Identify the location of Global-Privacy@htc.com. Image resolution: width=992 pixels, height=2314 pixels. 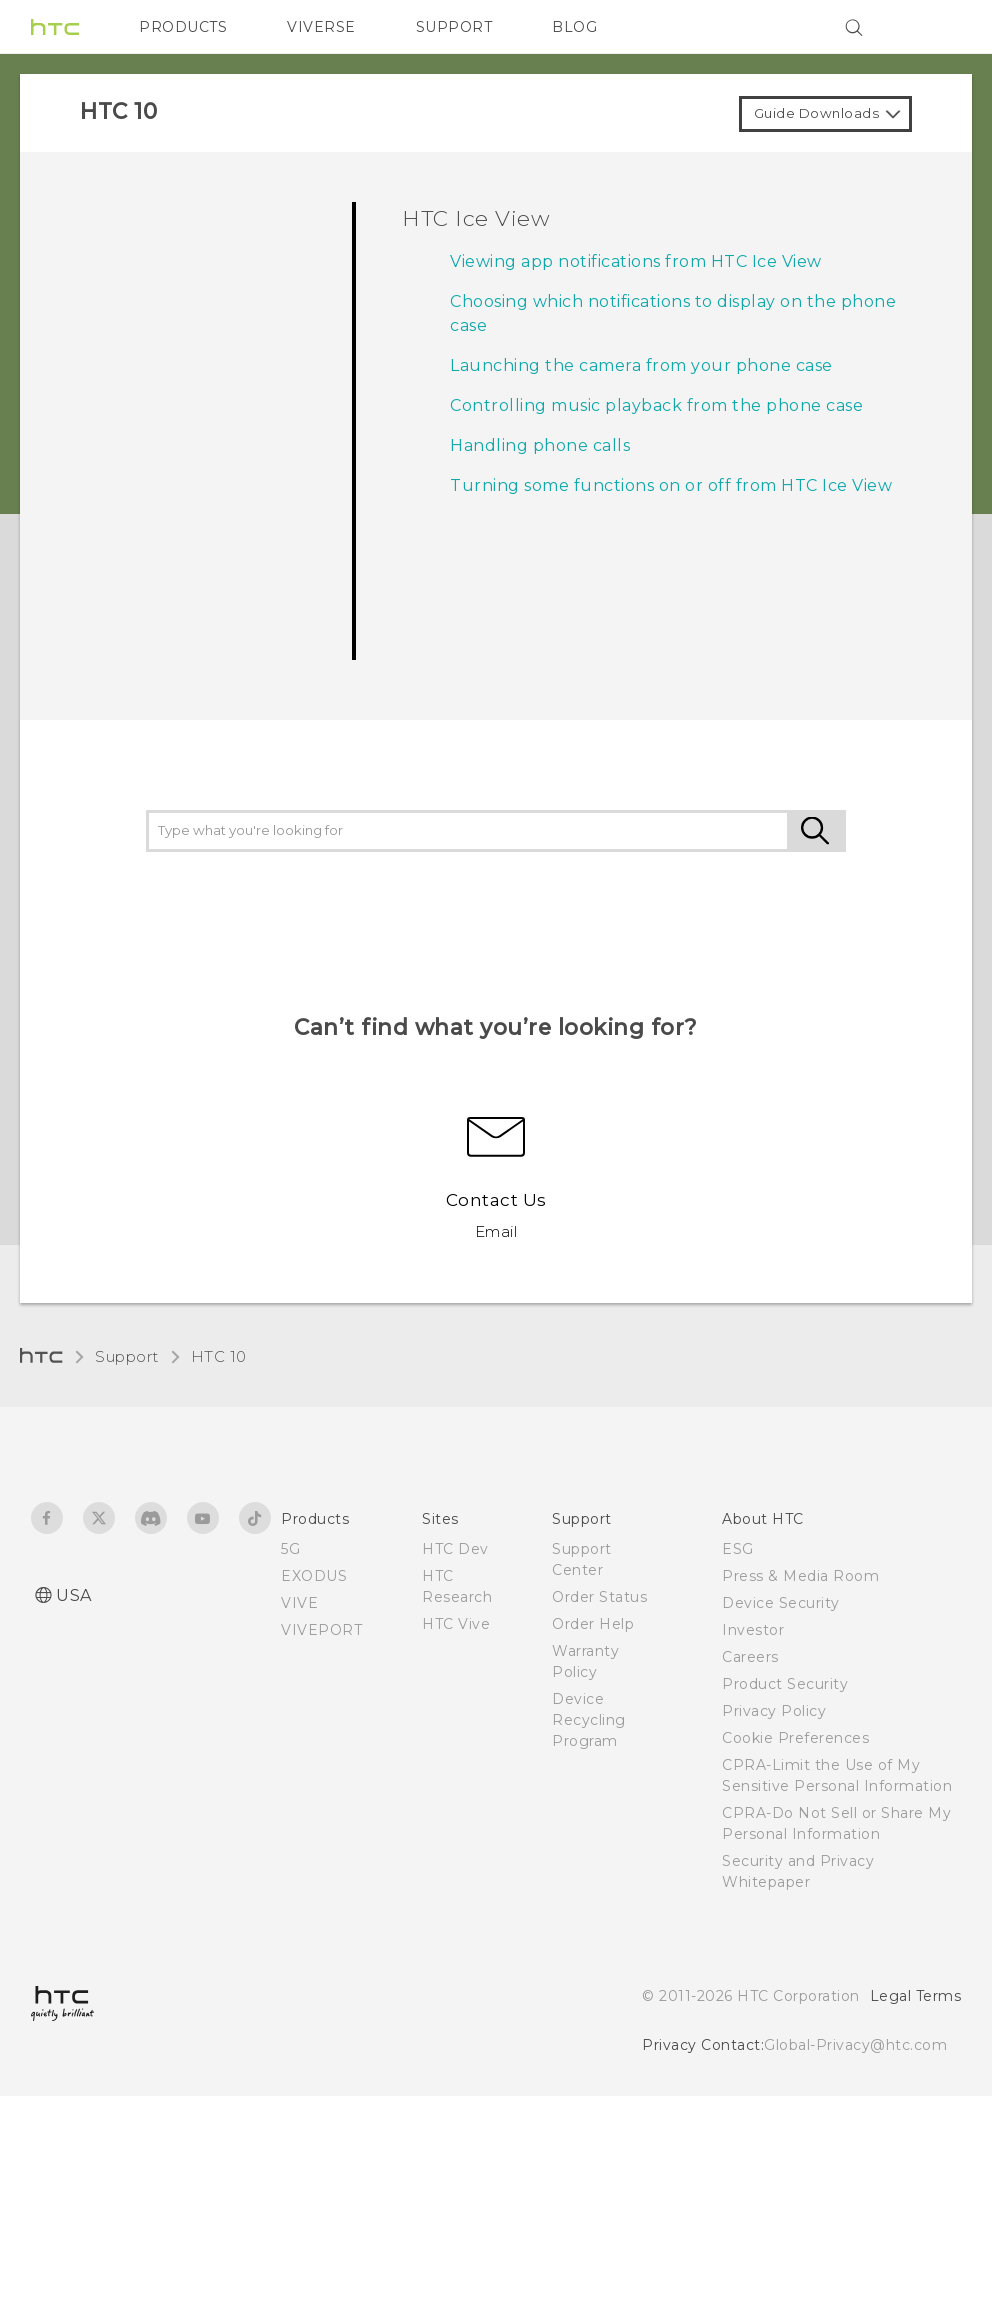
(855, 2045).